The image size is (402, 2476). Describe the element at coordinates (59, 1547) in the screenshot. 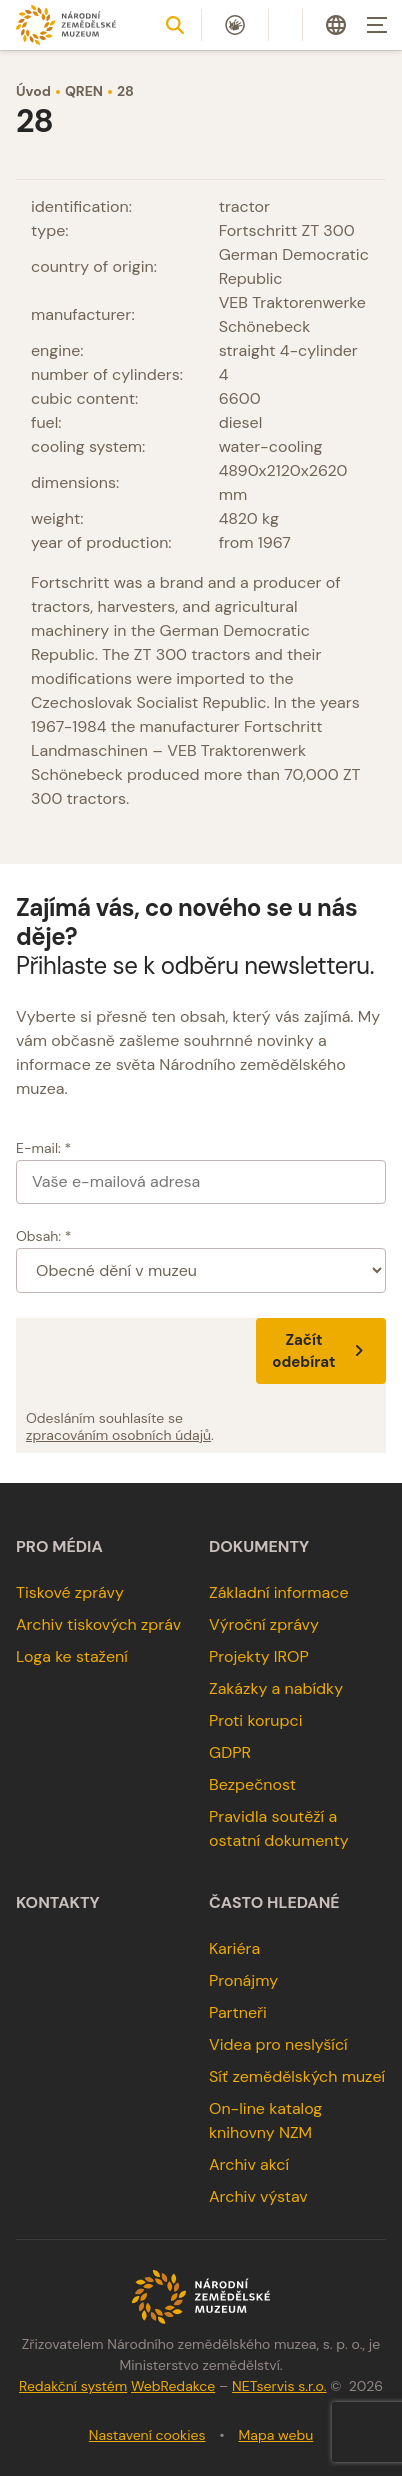

I see `Pro média` at that location.